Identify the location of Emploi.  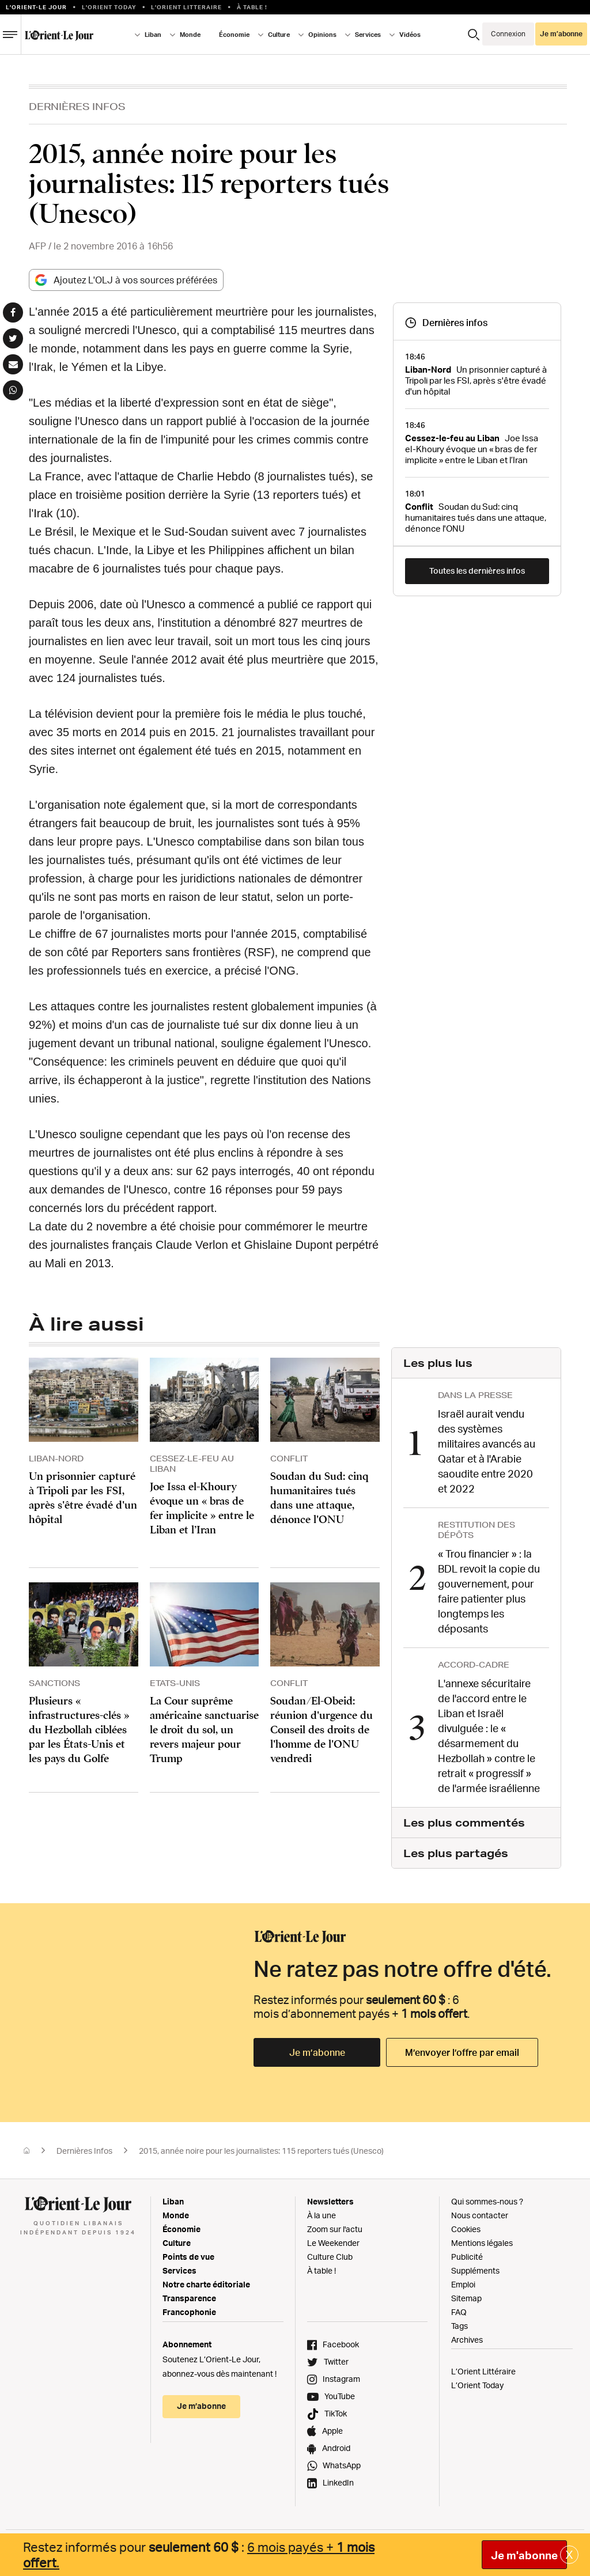
(463, 2284).